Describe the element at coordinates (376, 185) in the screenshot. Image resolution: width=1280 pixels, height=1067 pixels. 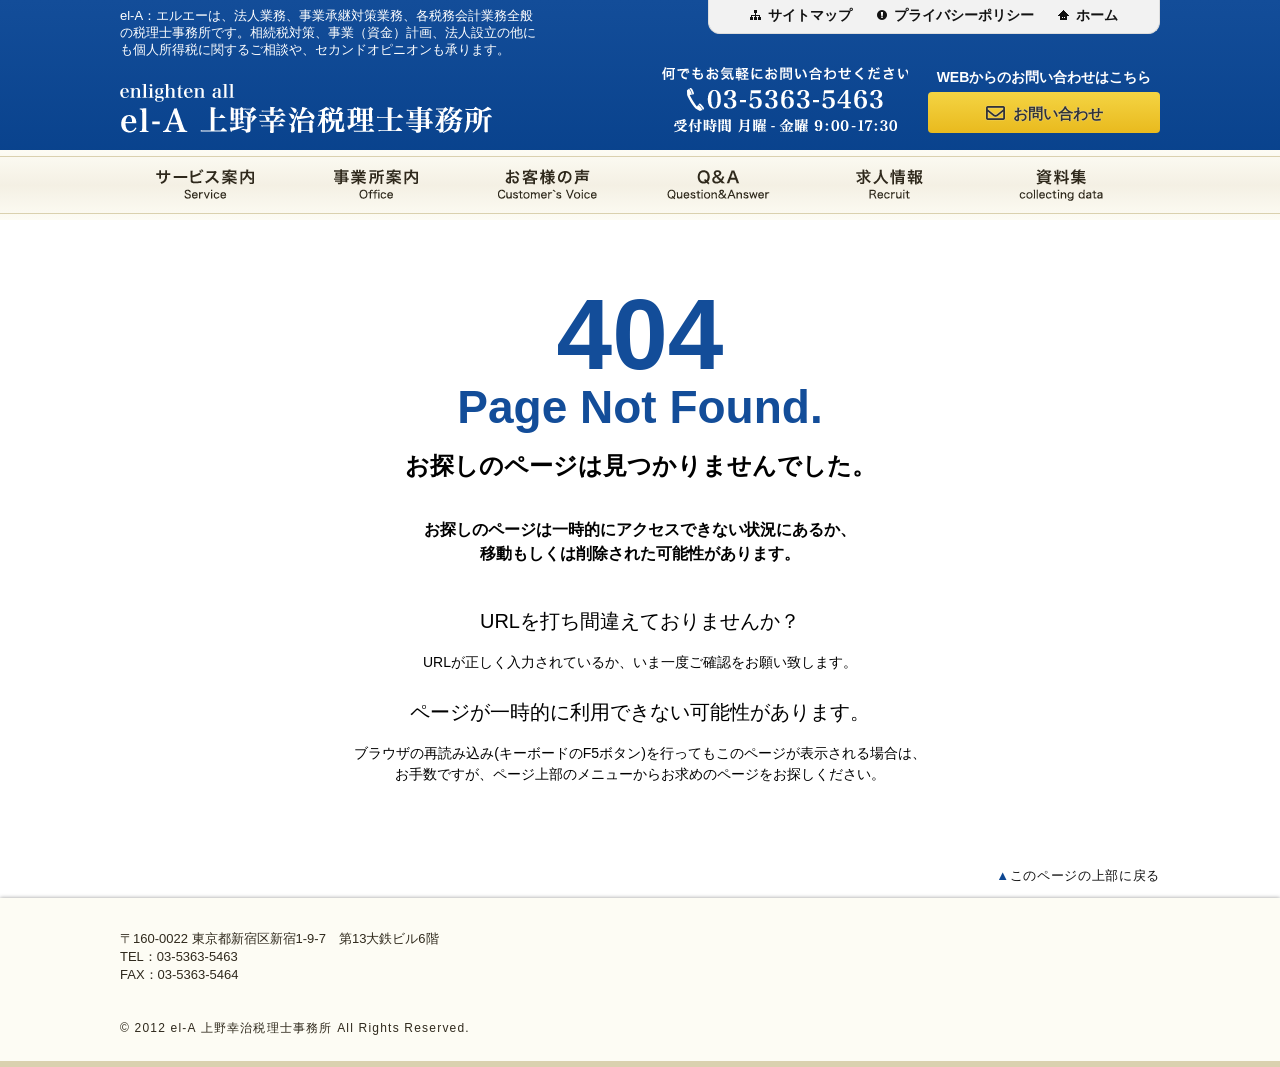
I see `事業所案内` at that location.